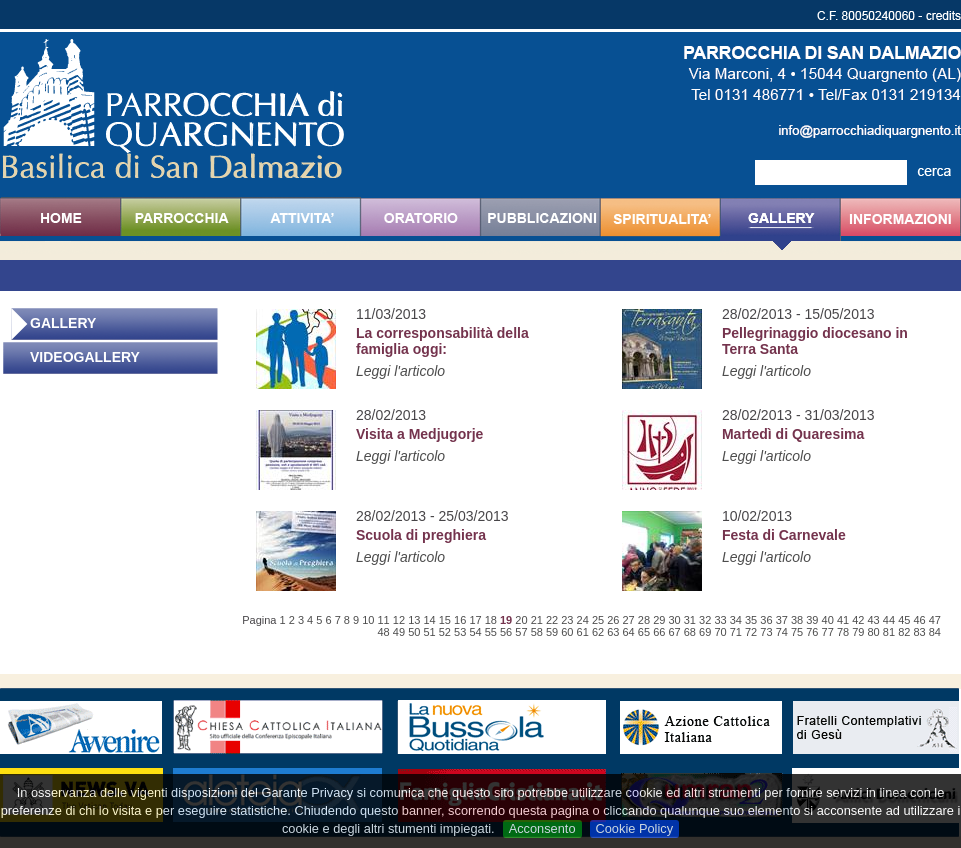 This screenshot has width=961, height=848. What do you see at coordinates (736, 632) in the screenshot?
I see `71` at bounding box center [736, 632].